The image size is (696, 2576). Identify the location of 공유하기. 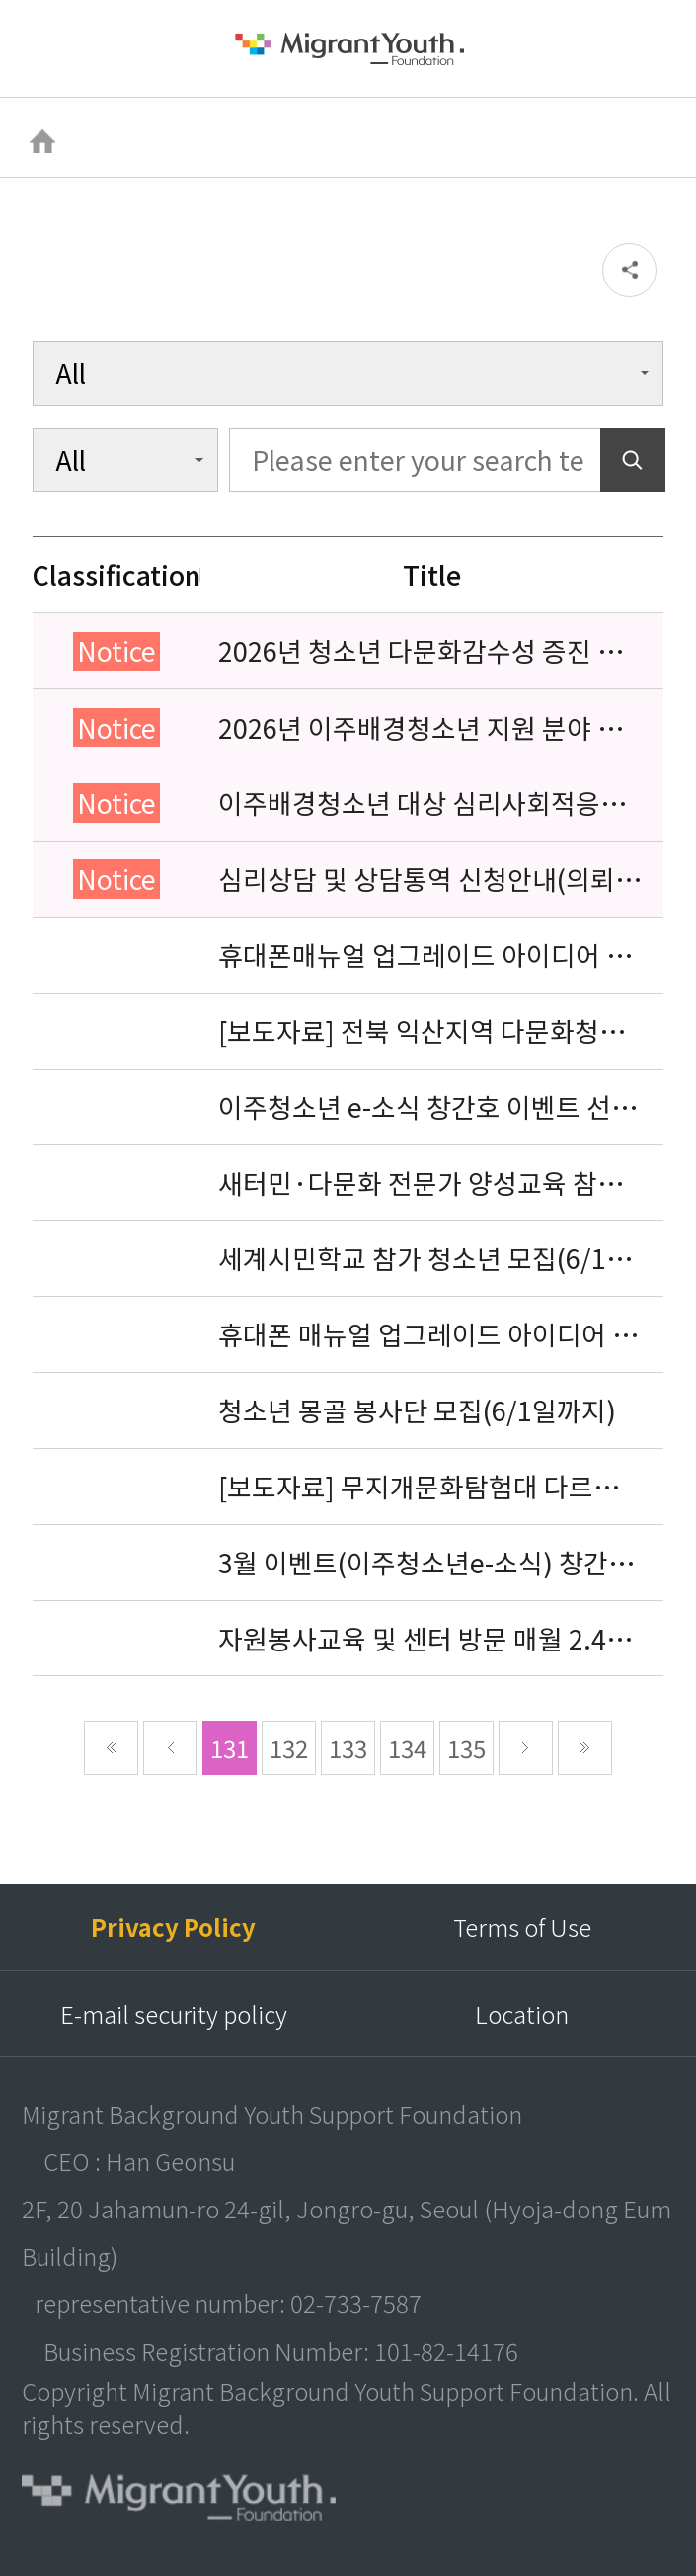
(629, 270).